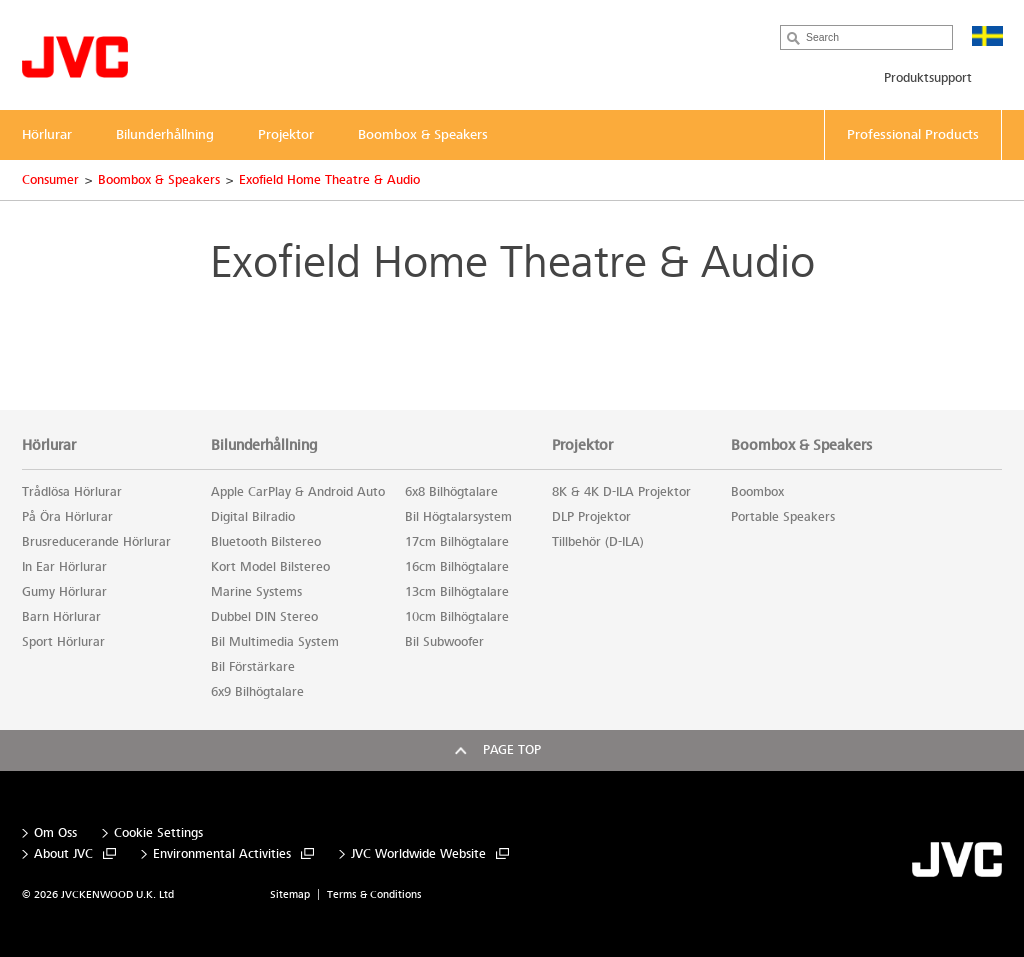  What do you see at coordinates (222, 854) in the screenshot?
I see `Environmental Activities` at bounding box center [222, 854].